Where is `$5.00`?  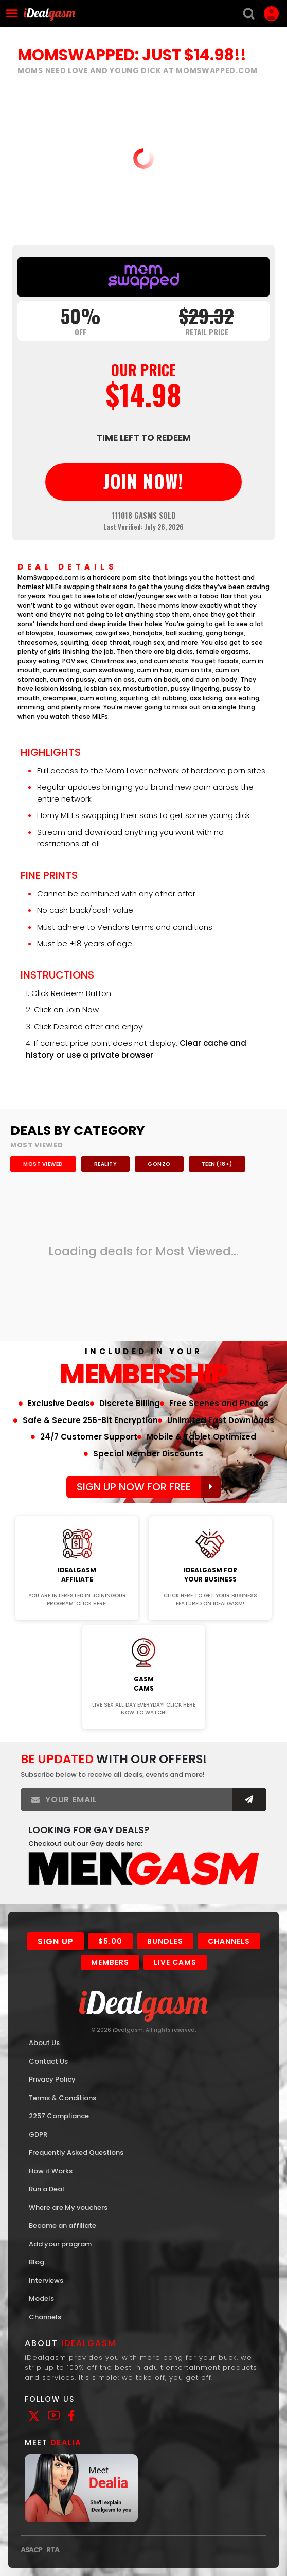 $5.00 is located at coordinates (110, 1941).